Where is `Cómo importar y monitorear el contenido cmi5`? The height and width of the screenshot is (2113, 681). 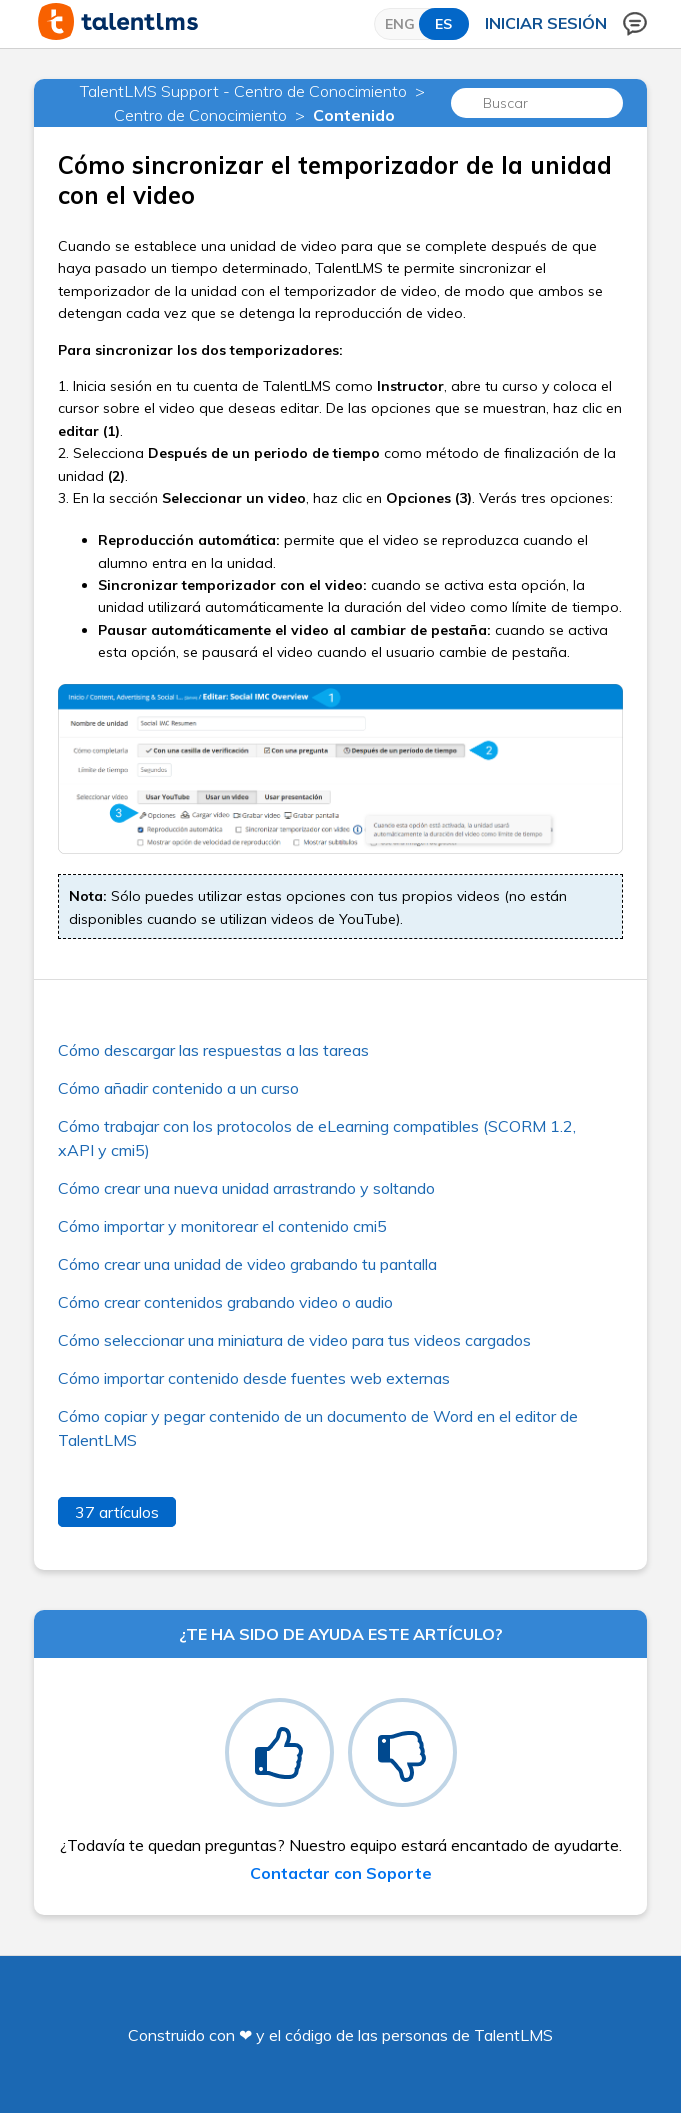
Cómo importar y monitorear el contenido cmi5 is located at coordinates (222, 1226).